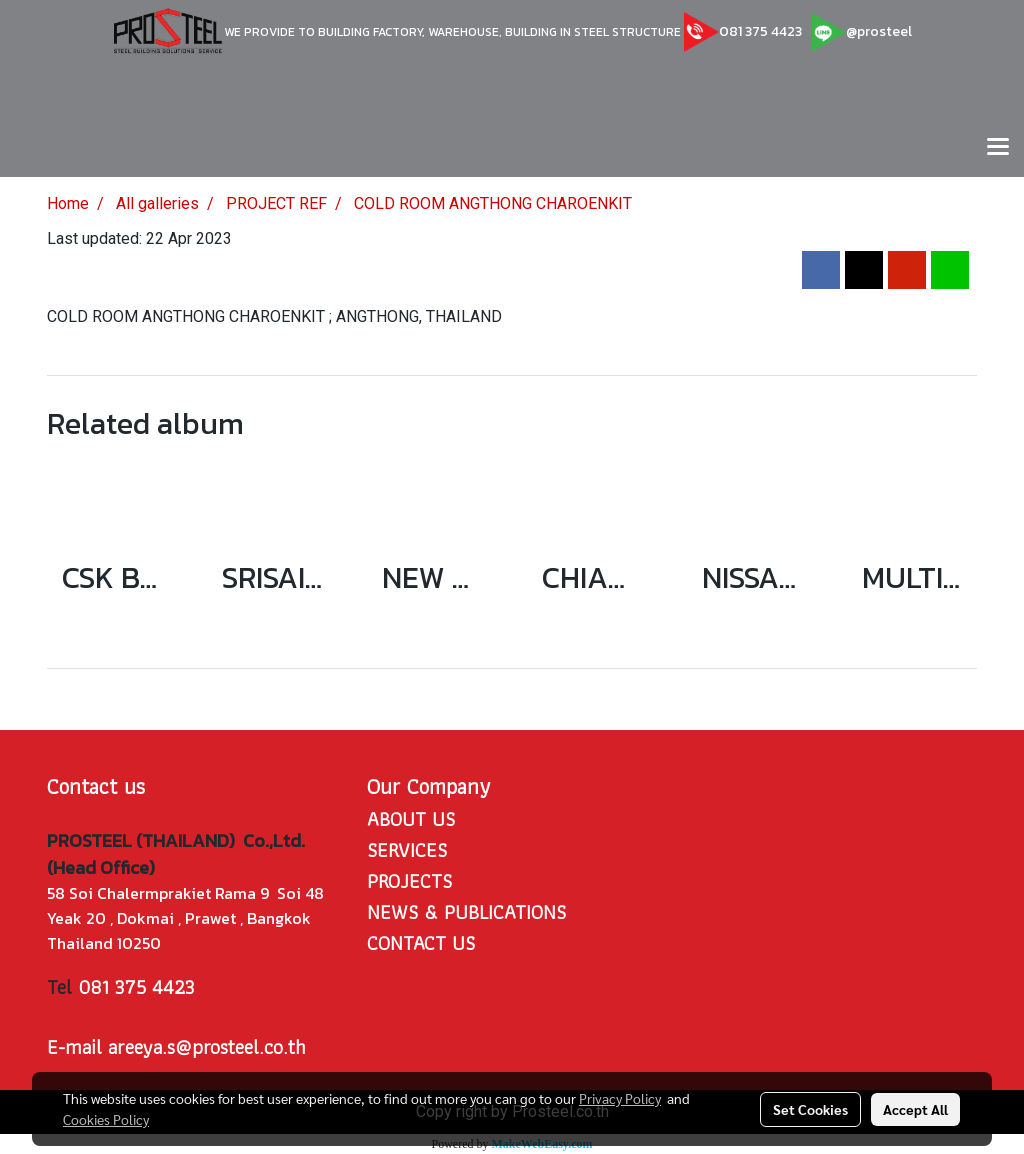 Image resolution: width=1024 pixels, height=1154 pixels. I want to click on Privacy Policy, so click(620, 1098).